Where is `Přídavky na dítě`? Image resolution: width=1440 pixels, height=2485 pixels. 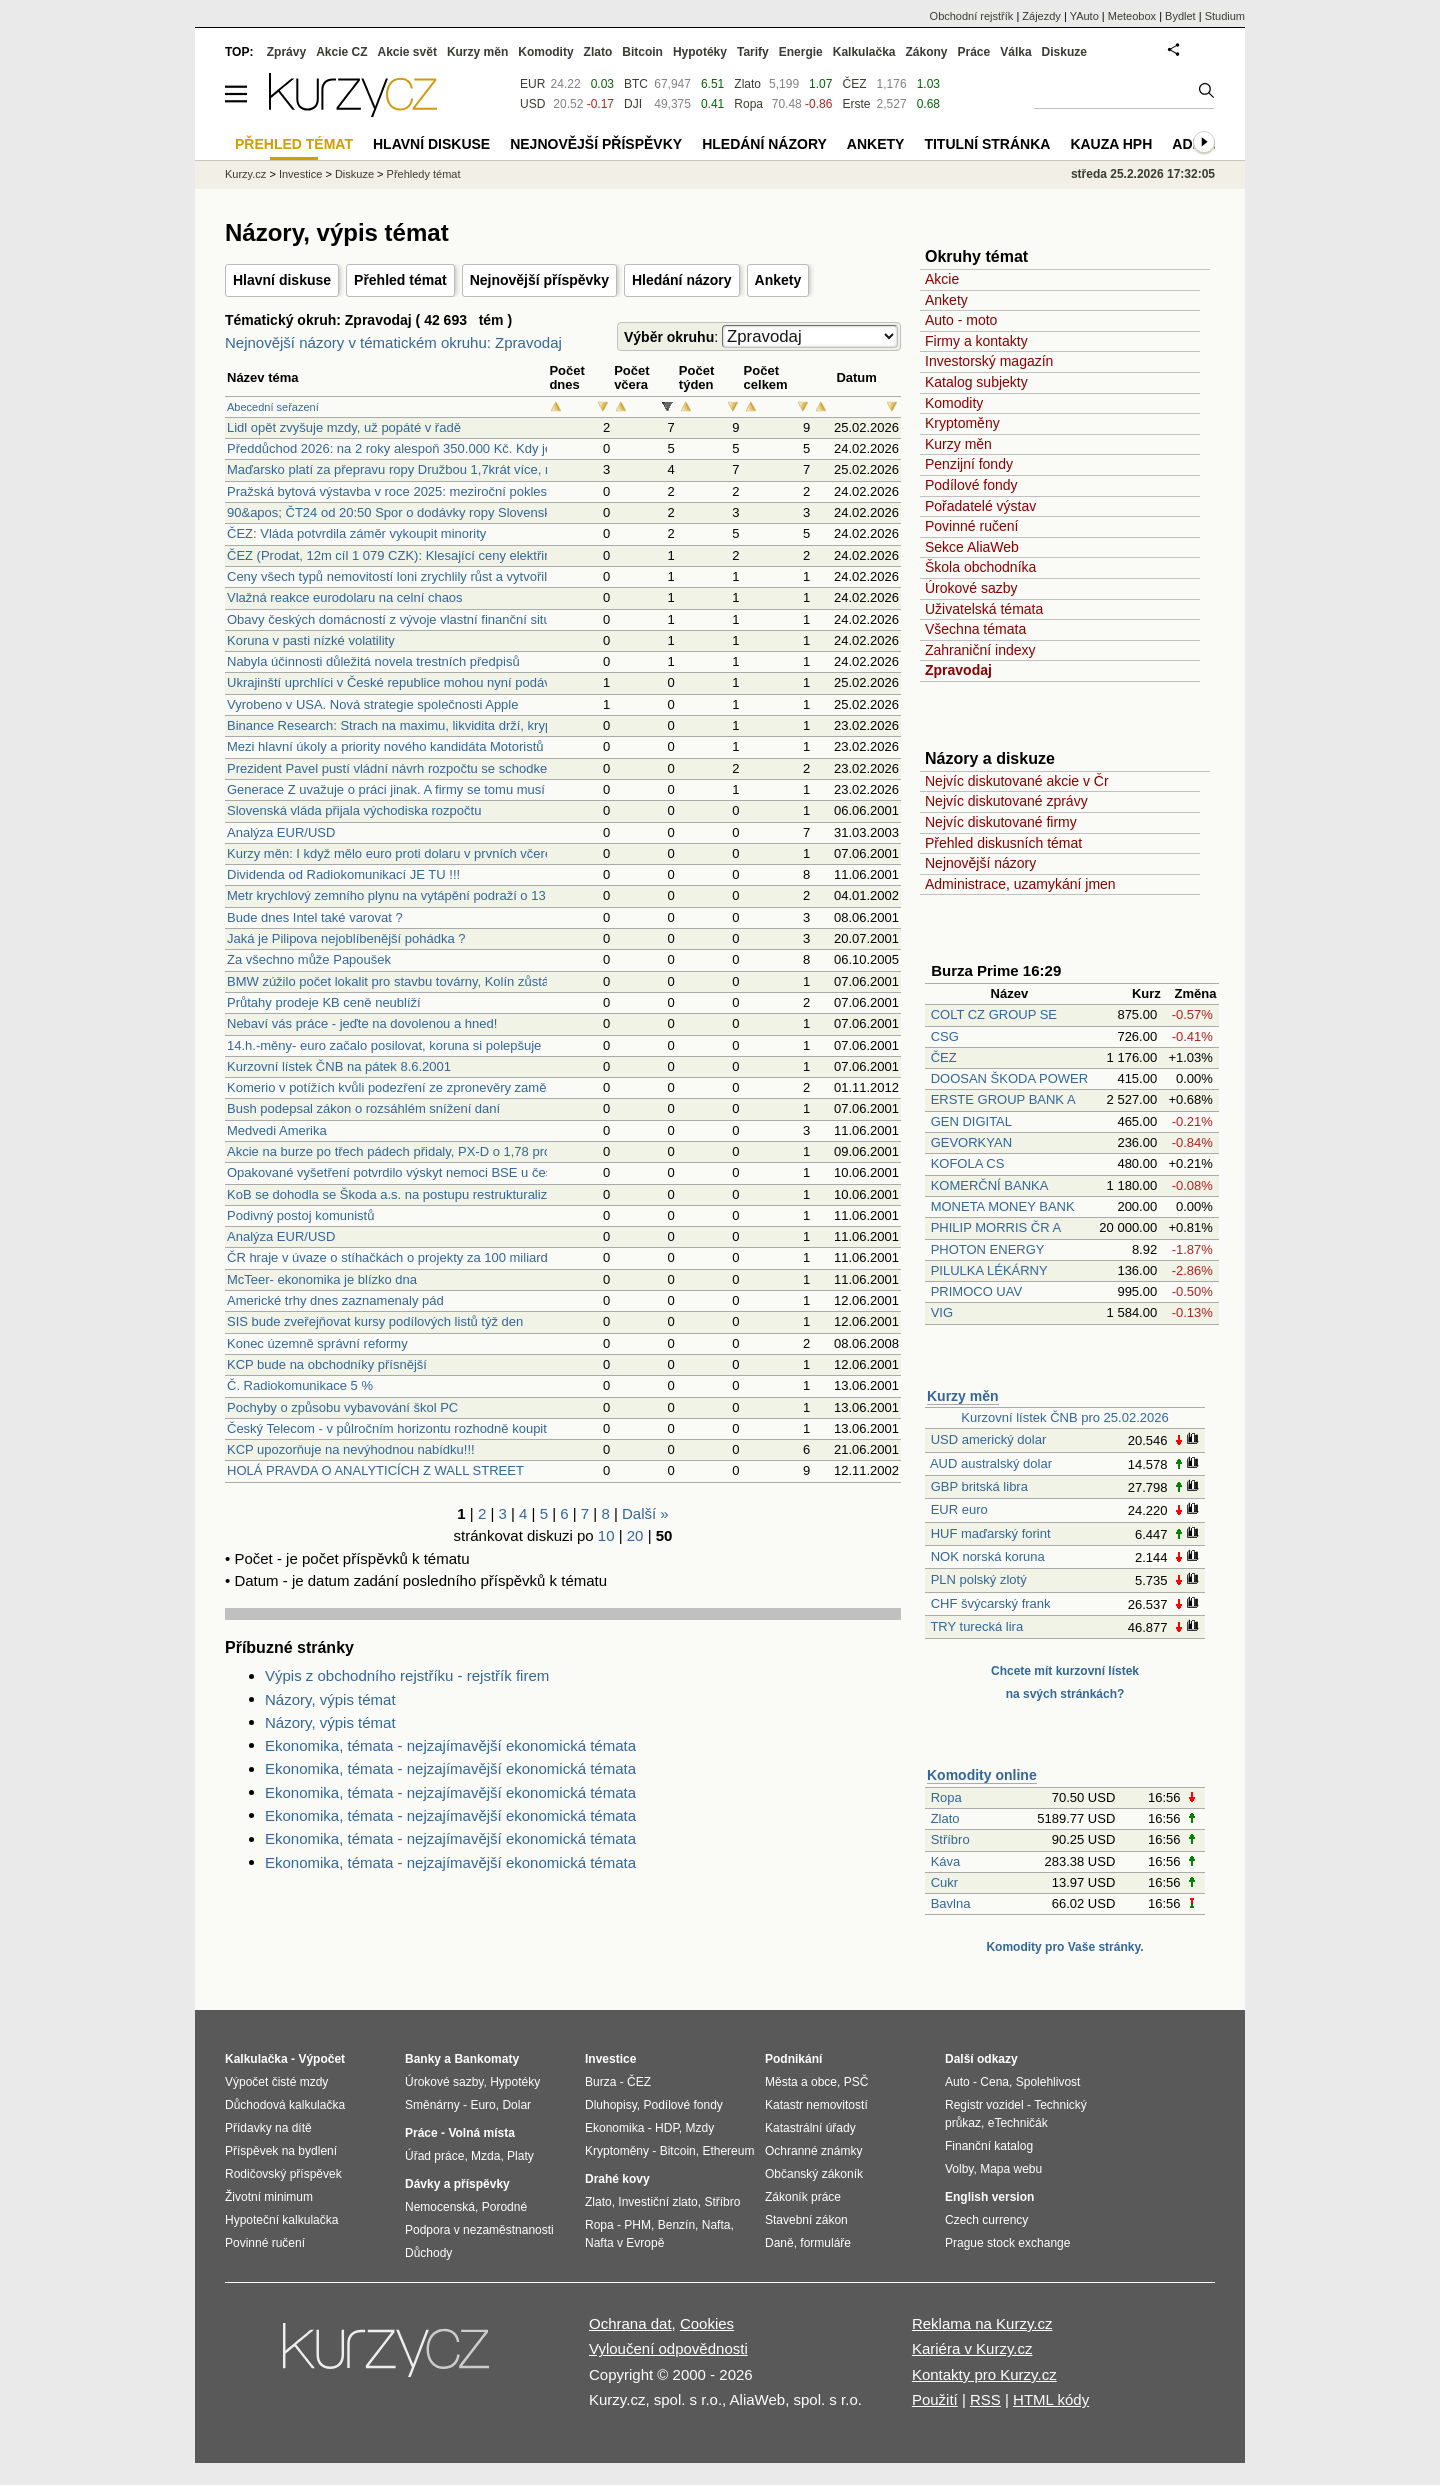 Přídavky na dítě is located at coordinates (268, 2128).